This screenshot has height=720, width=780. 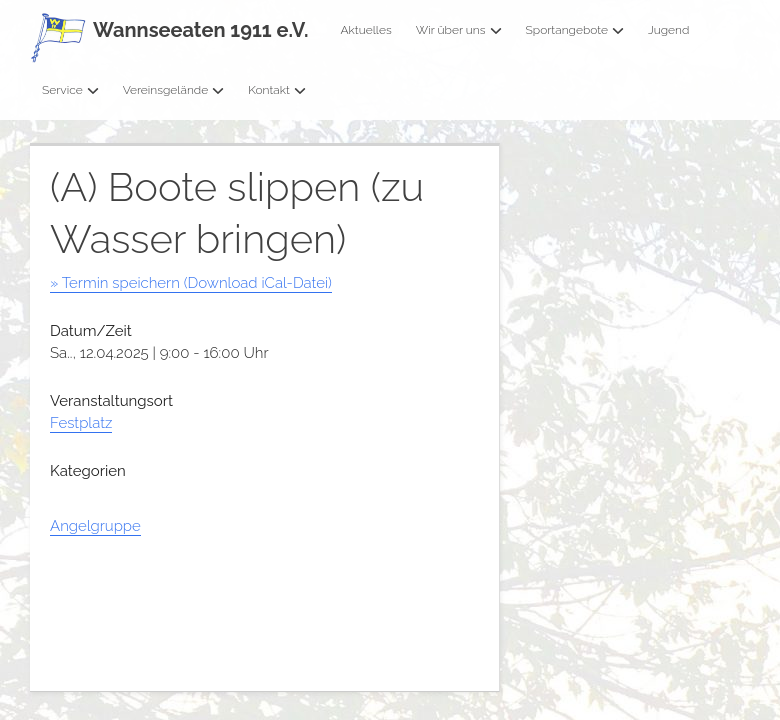 What do you see at coordinates (191, 283) in the screenshot?
I see `» Termin speichern (Download iCal-Datei)` at bounding box center [191, 283].